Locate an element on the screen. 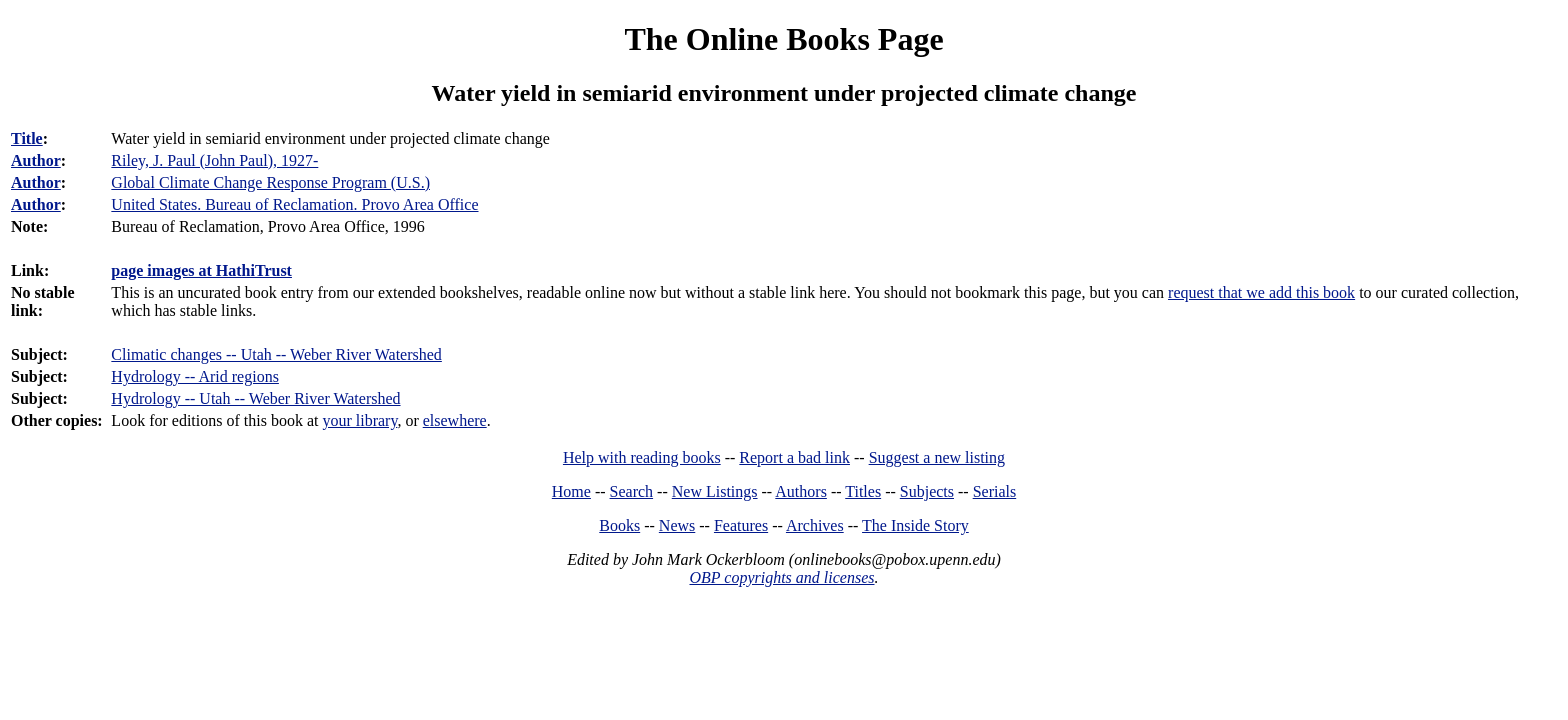 Image resolution: width=1568 pixels, height=720 pixels. Author is located at coordinates (36, 160).